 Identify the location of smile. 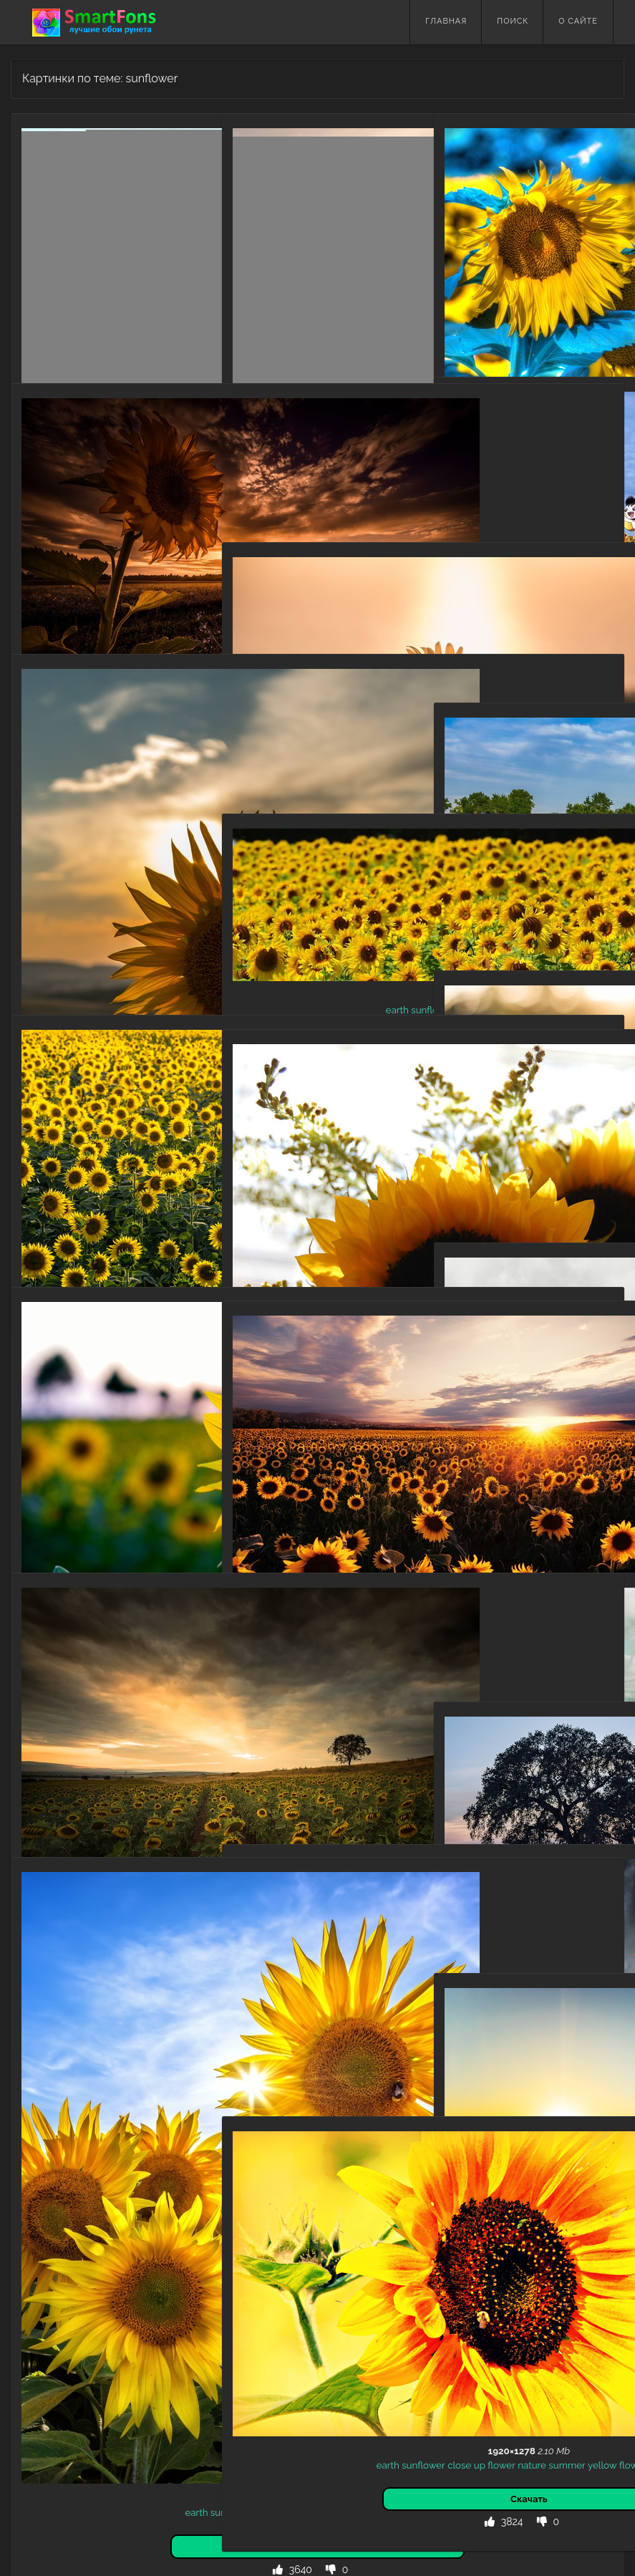
(534, 601).